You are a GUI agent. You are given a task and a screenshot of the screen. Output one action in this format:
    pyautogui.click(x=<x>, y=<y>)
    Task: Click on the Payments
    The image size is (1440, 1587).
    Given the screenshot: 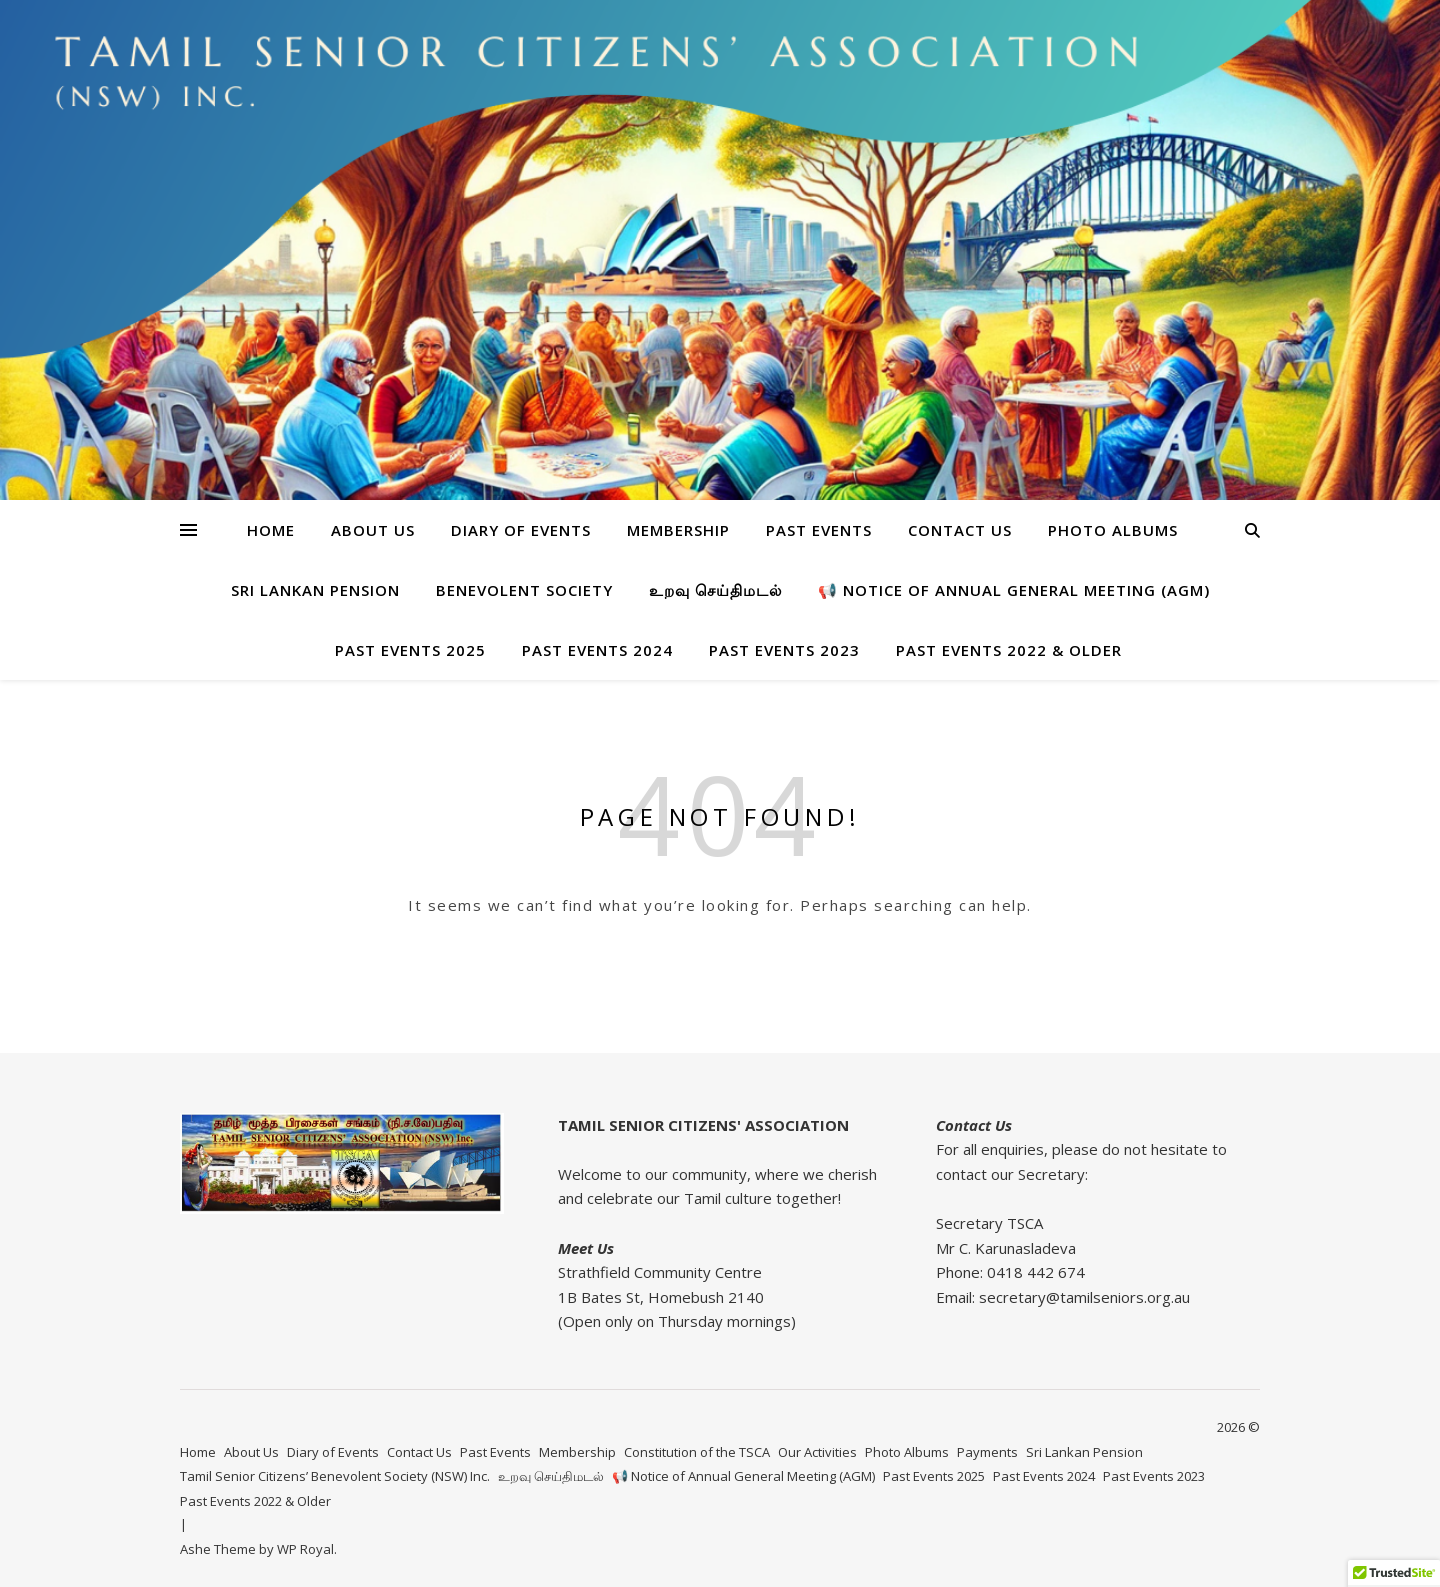 What is the action you would take?
    pyautogui.click(x=987, y=1452)
    